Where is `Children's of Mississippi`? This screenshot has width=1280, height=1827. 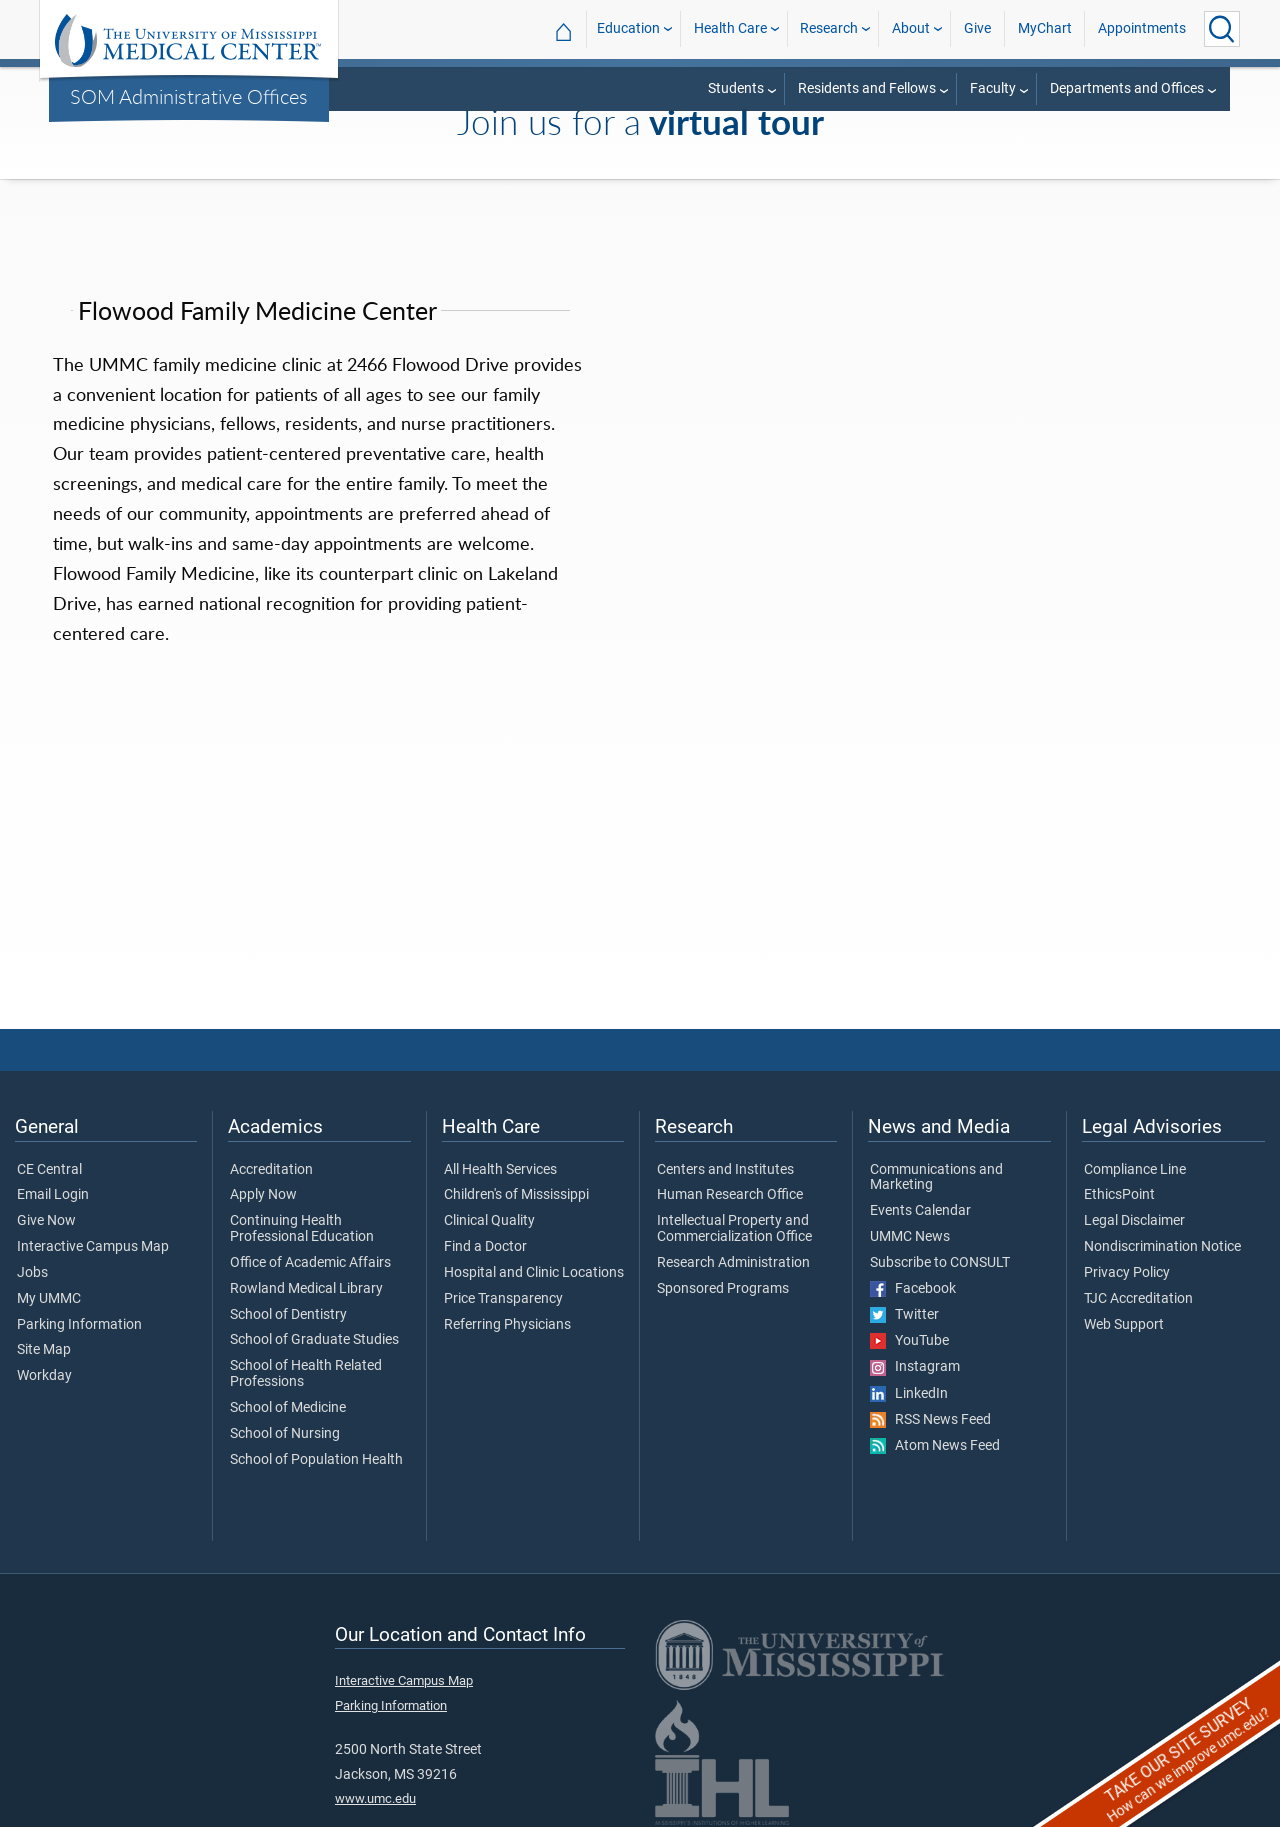
Children's of Mississippi is located at coordinates (516, 1195).